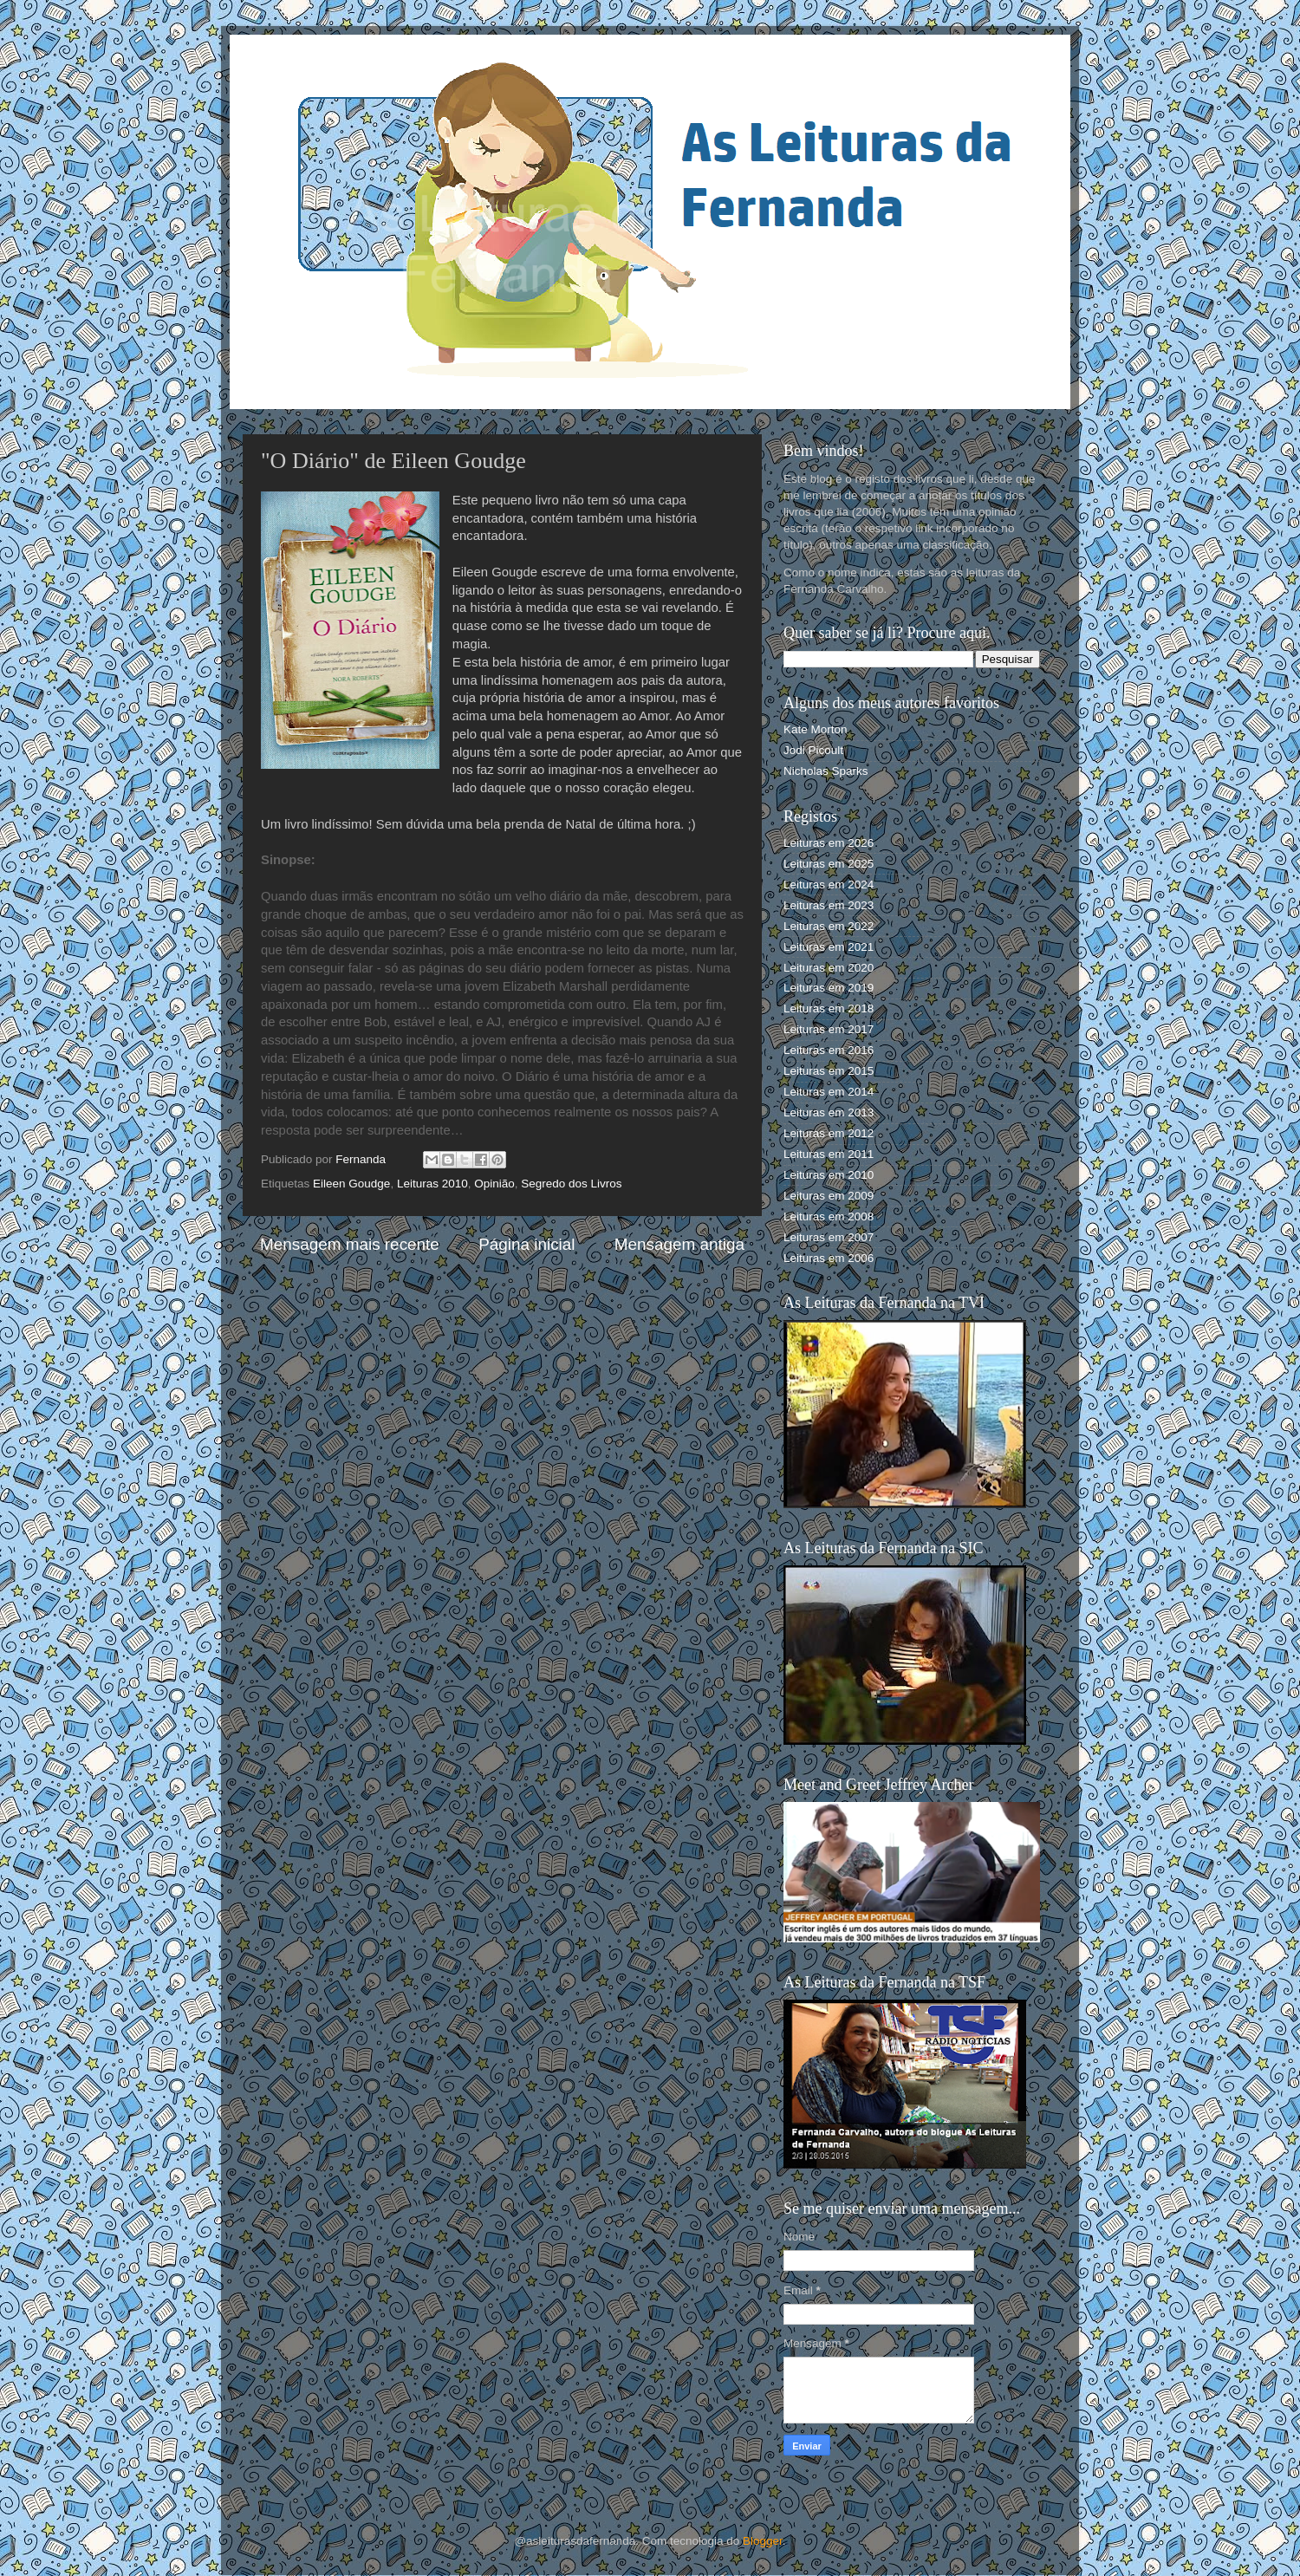 Image resolution: width=1300 pixels, height=2576 pixels. What do you see at coordinates (494, 1183) in the screenshot?
I see `Opinião` at bounding box center [494, 1183].